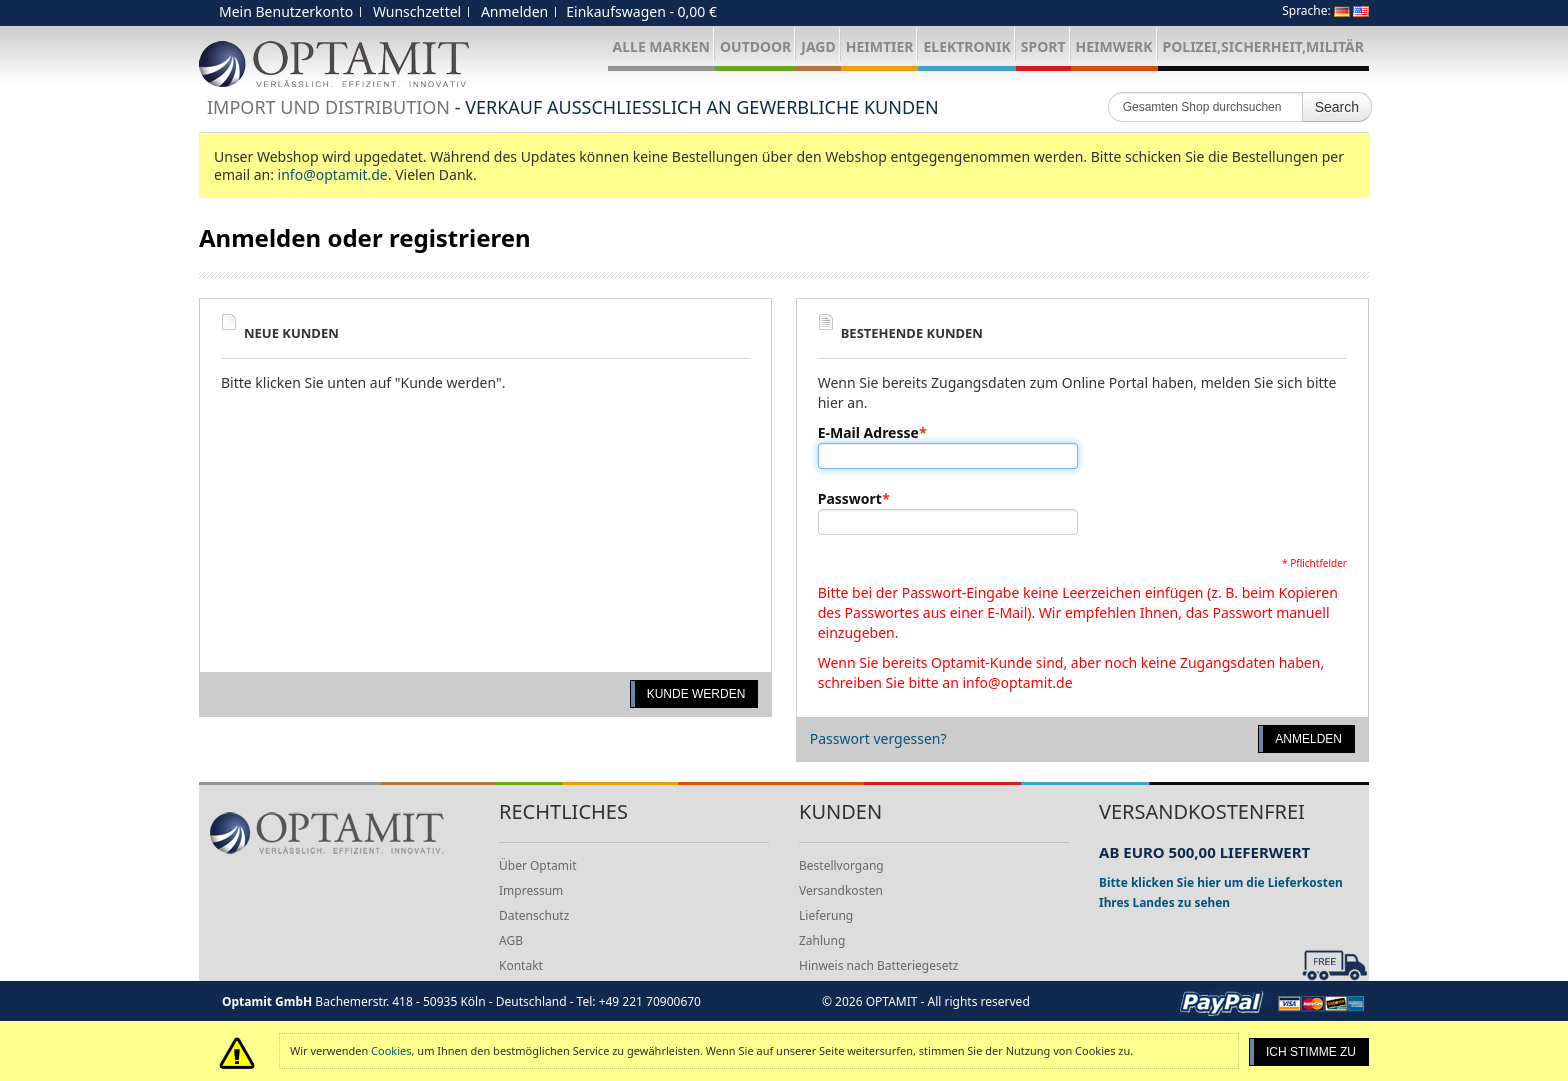  What do you see at coordinates (537, 865) in the screenshot?
I see `Über Optamit` at bounding box center [537, 865].